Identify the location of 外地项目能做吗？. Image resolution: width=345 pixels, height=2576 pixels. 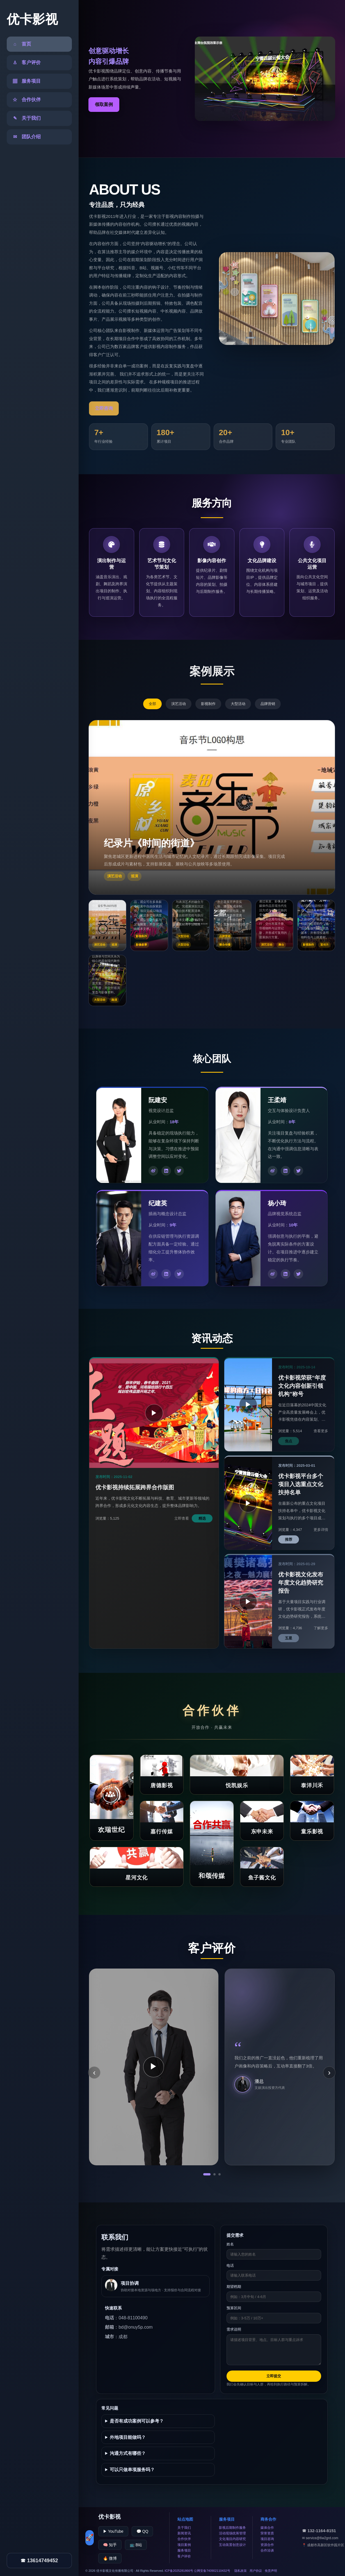
(128, 2437).